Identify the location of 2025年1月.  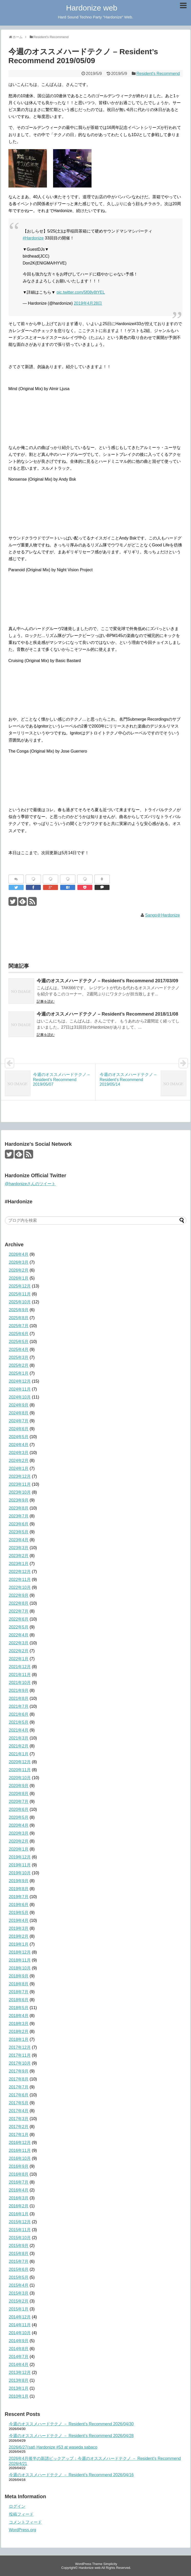
(19, 1373).